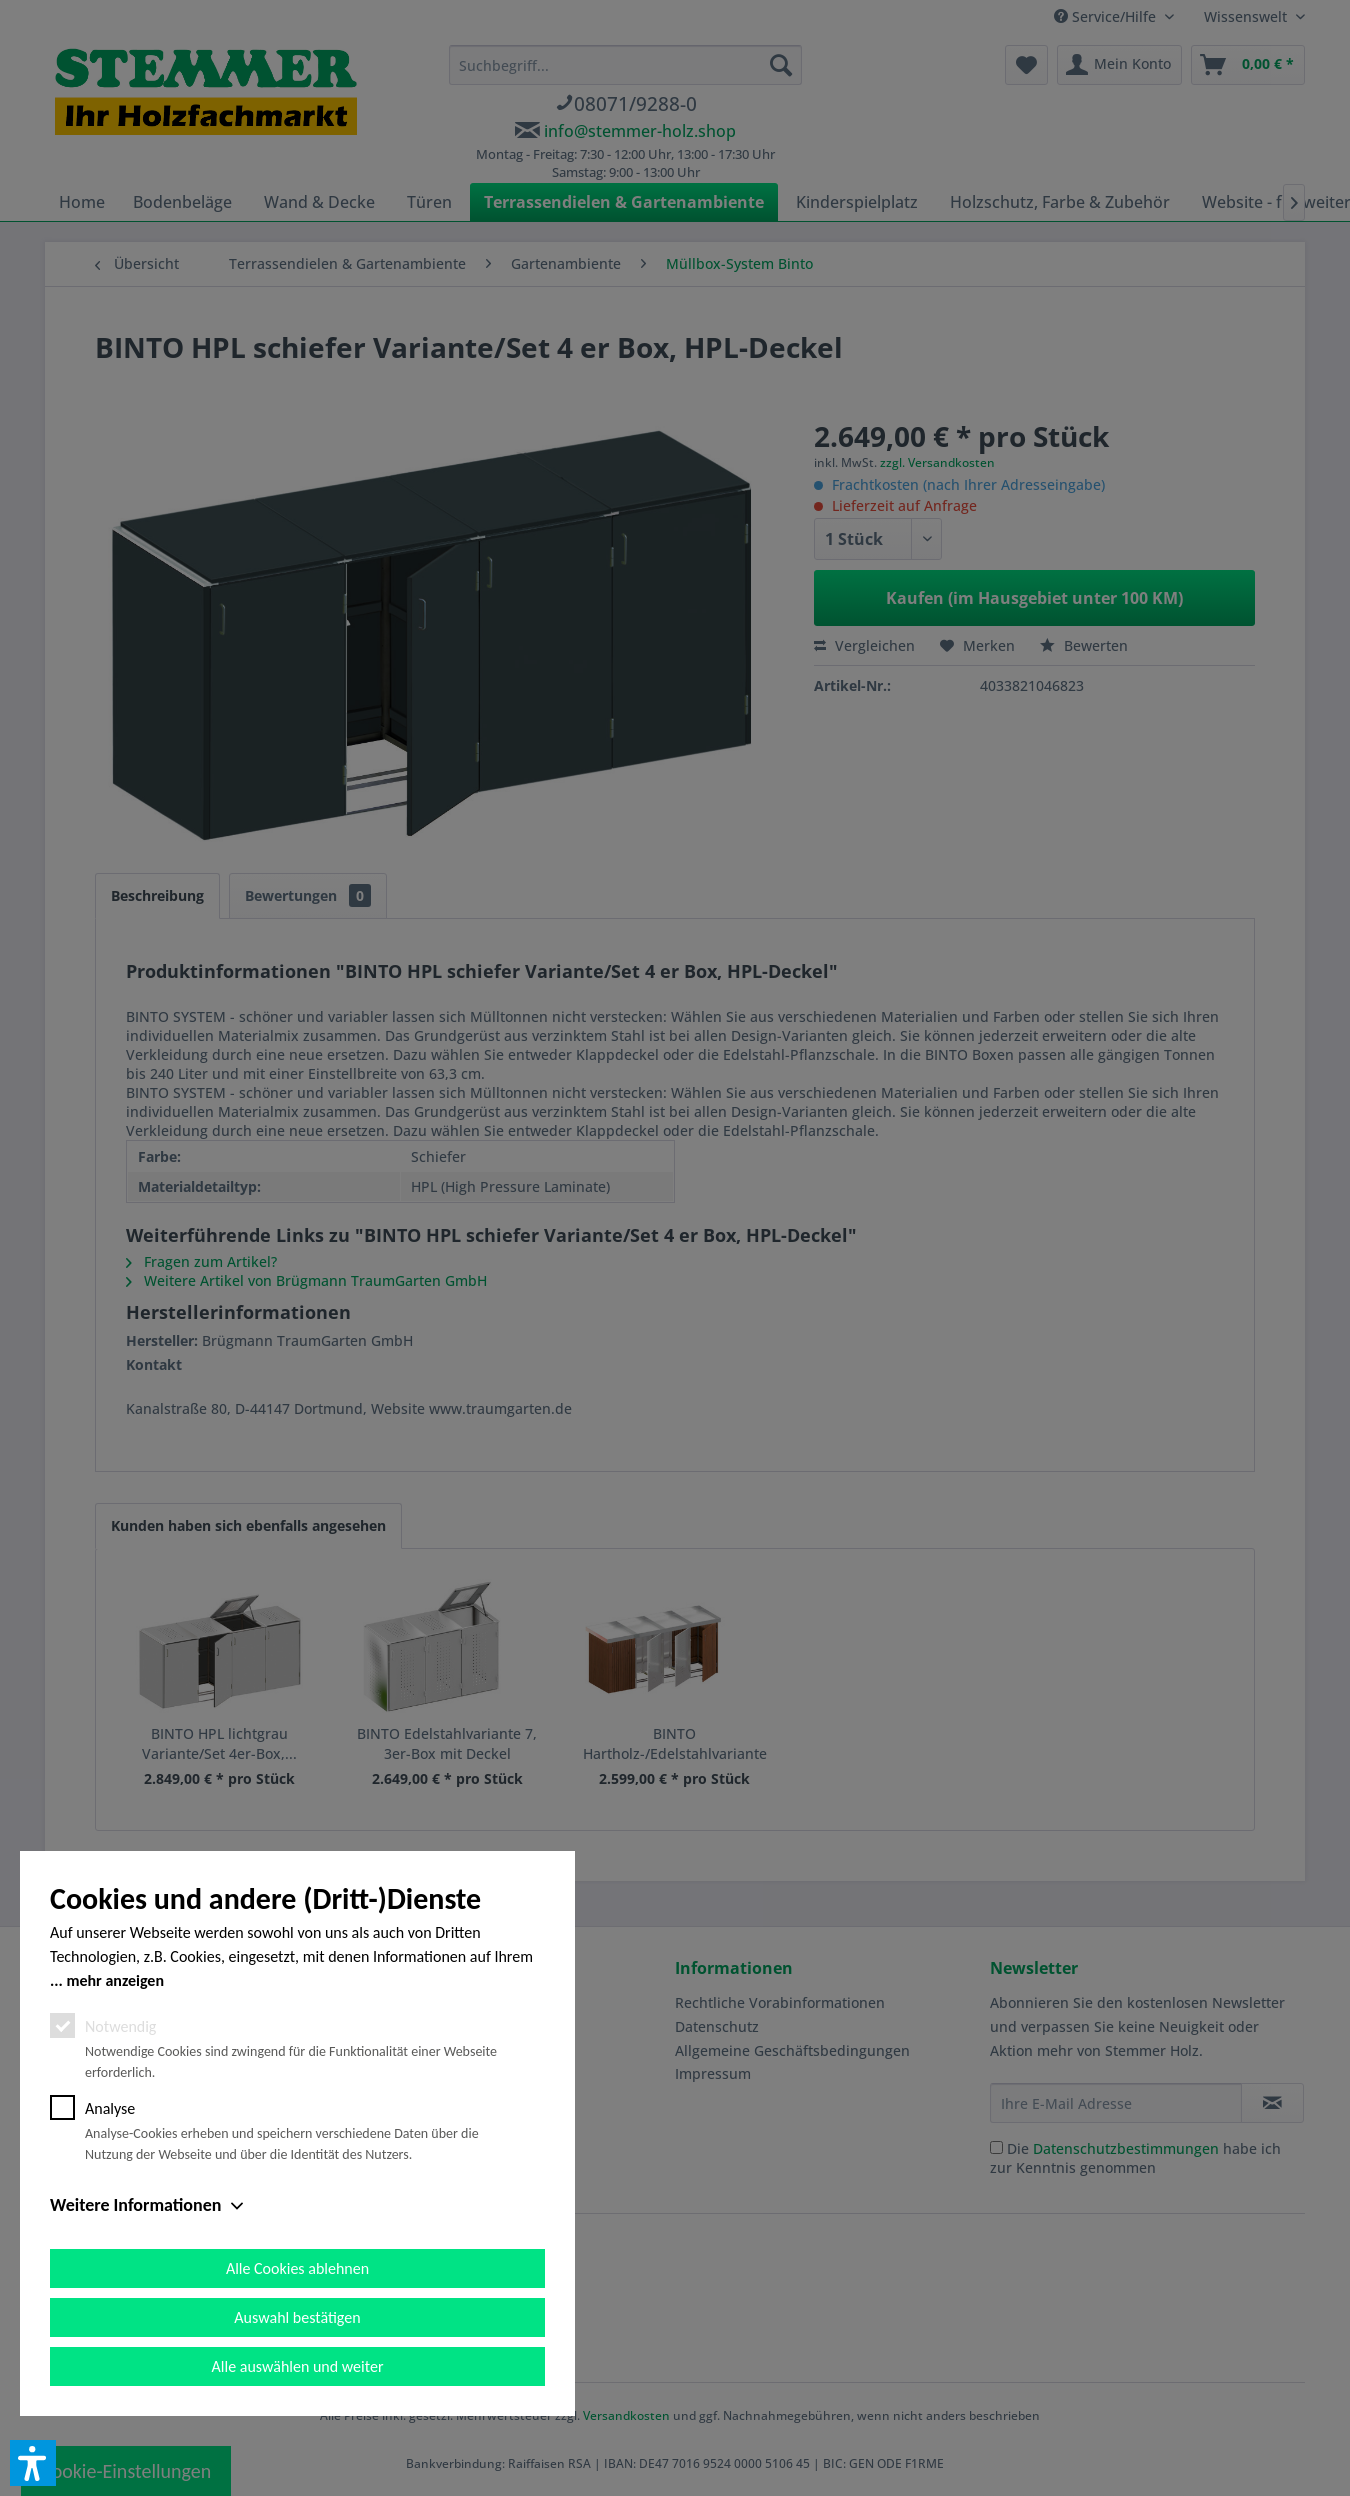 The image size is (1350, 2496). Describe the element at coordinates (33, 2463) in the screenshot. I see `[button]` at that location.